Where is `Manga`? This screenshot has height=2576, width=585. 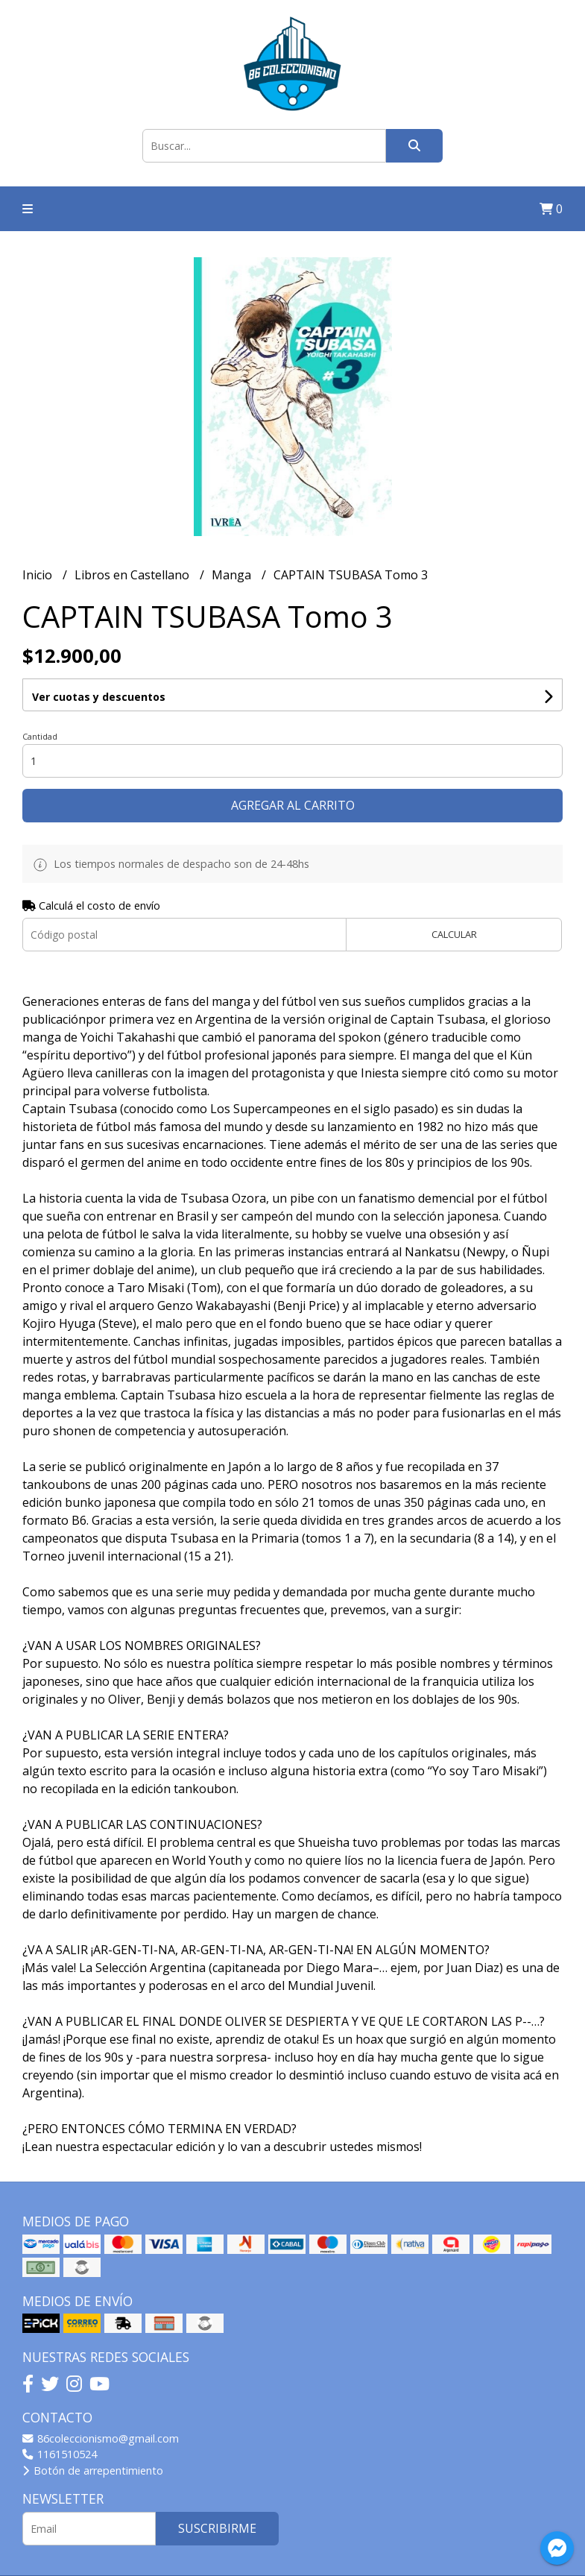
Manga is located at coordinates (233, 575).